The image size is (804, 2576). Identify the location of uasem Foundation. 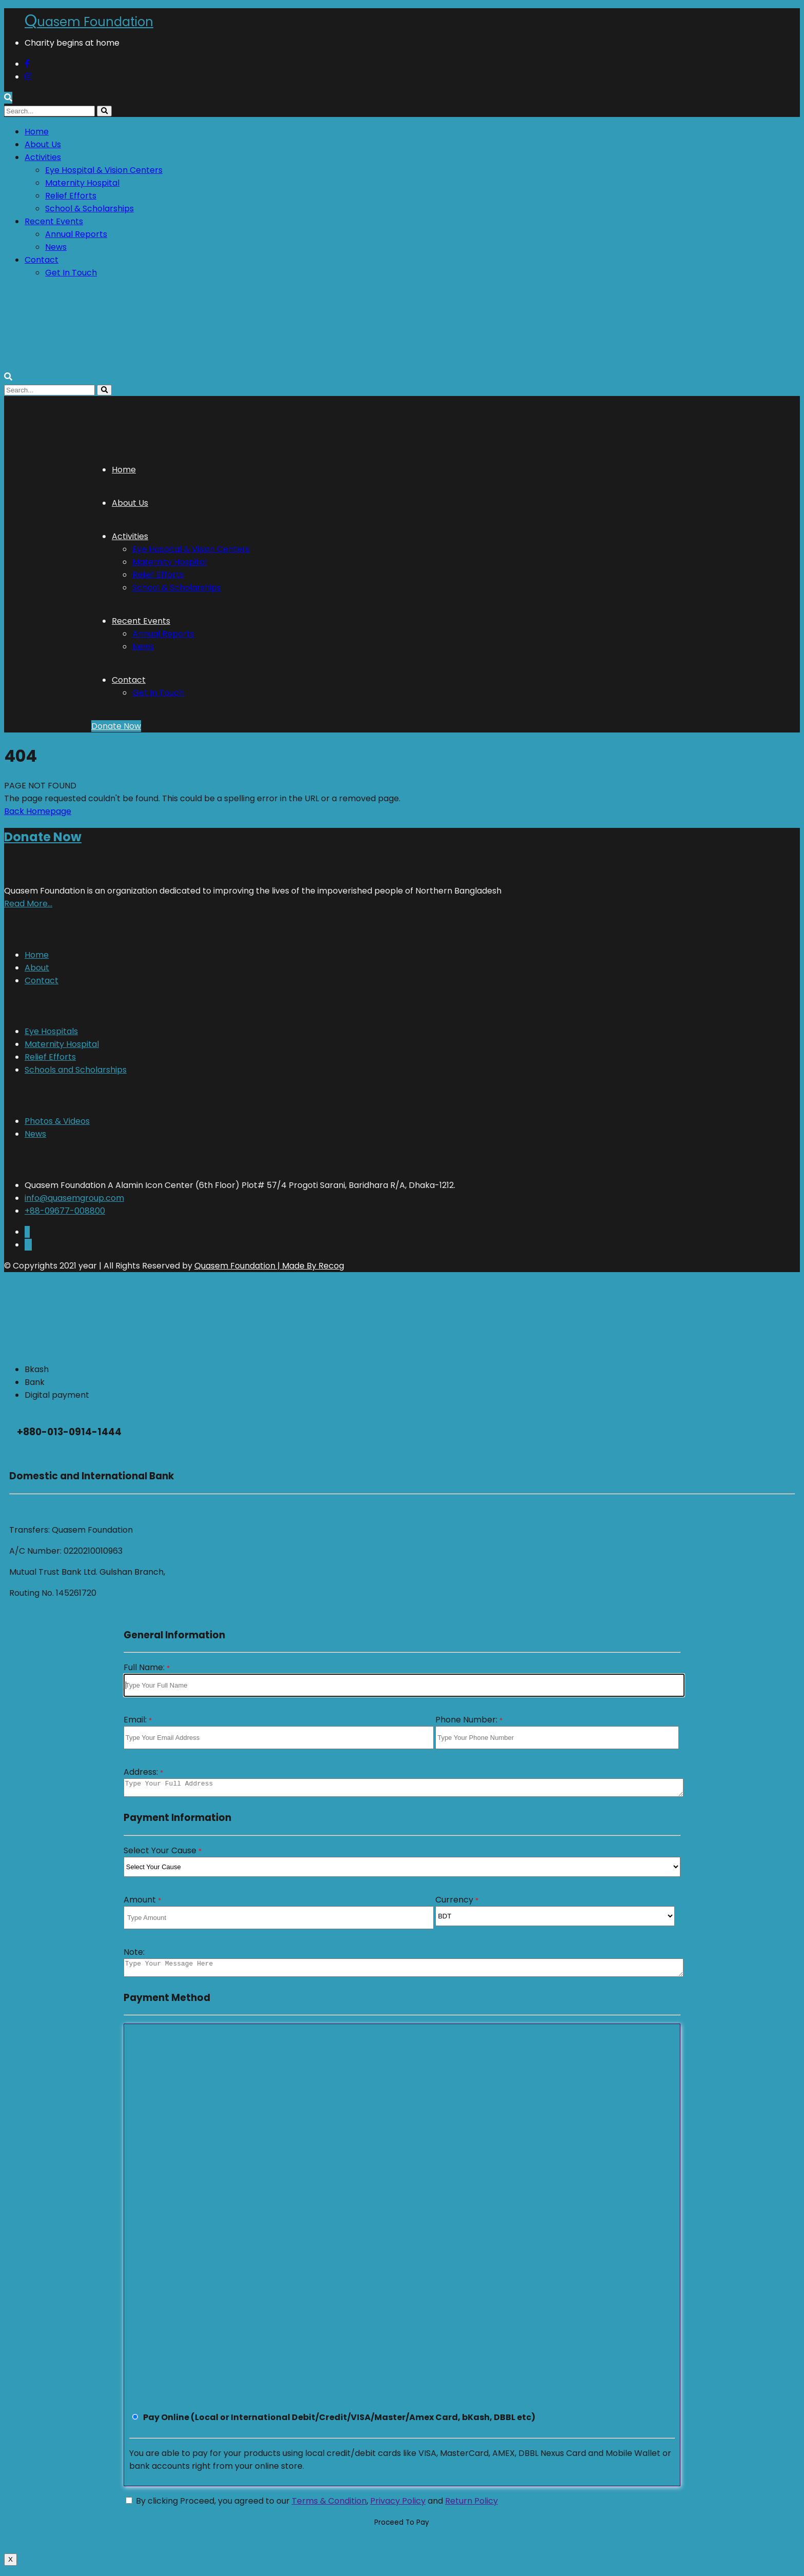
(89, 21).